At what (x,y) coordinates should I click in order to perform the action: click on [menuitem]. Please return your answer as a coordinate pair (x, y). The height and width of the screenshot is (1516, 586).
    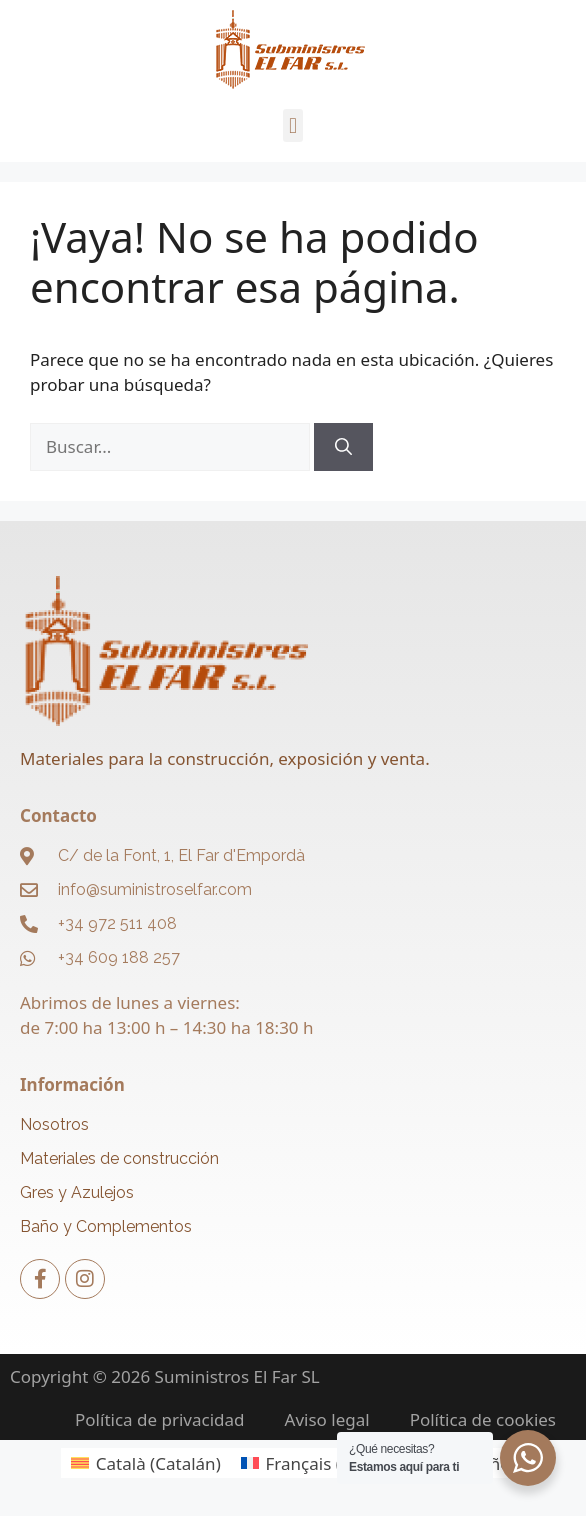
    Looking at the image, I should click on (146, 1463).